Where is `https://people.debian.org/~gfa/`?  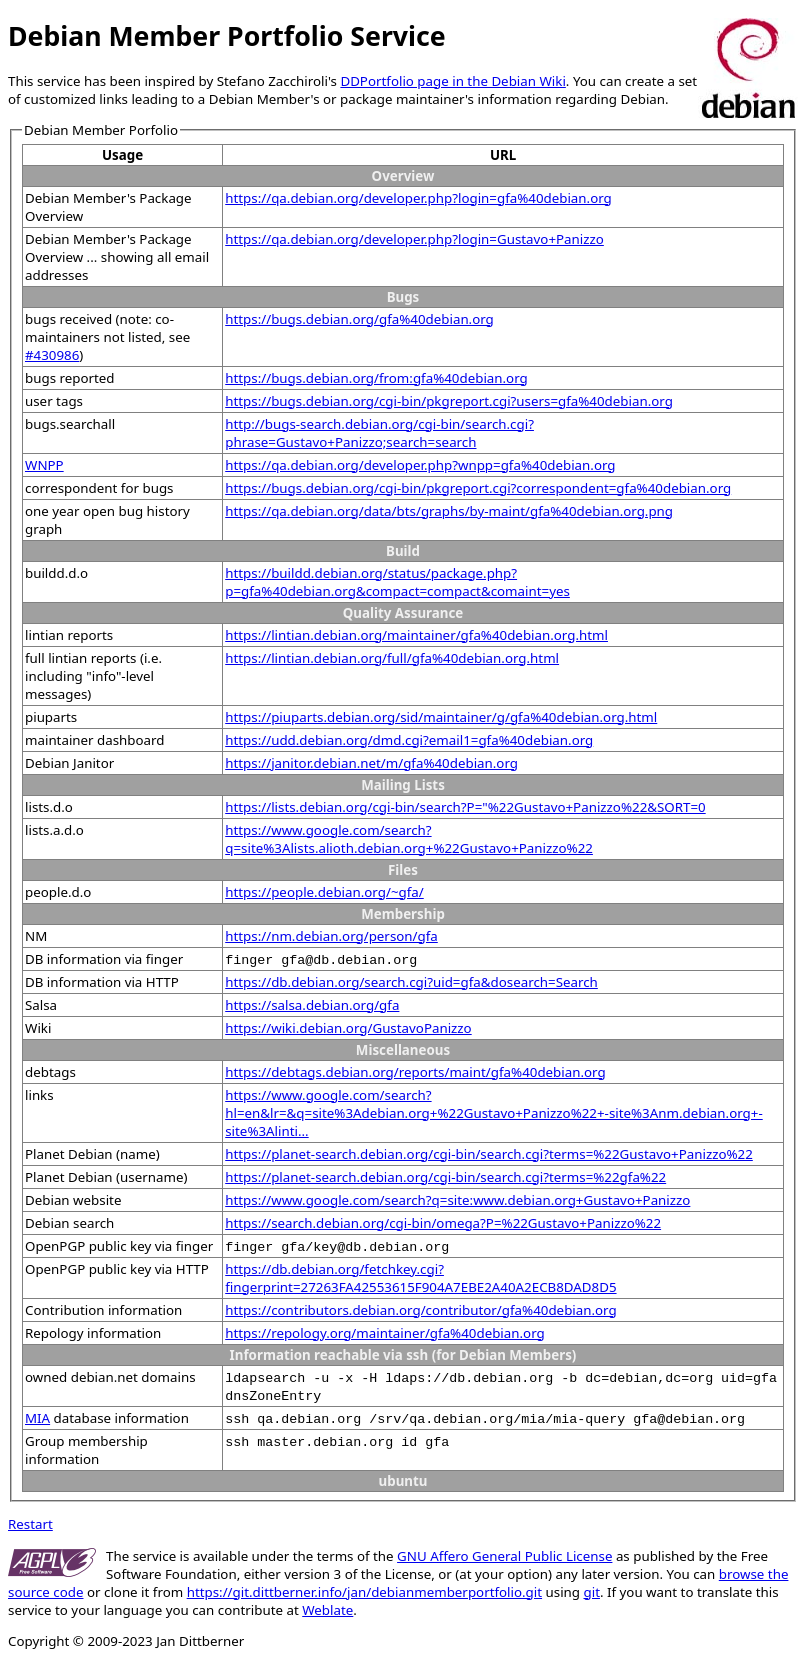 https://people.debian.org/~gfa/ is located at coordinates (324, 892).